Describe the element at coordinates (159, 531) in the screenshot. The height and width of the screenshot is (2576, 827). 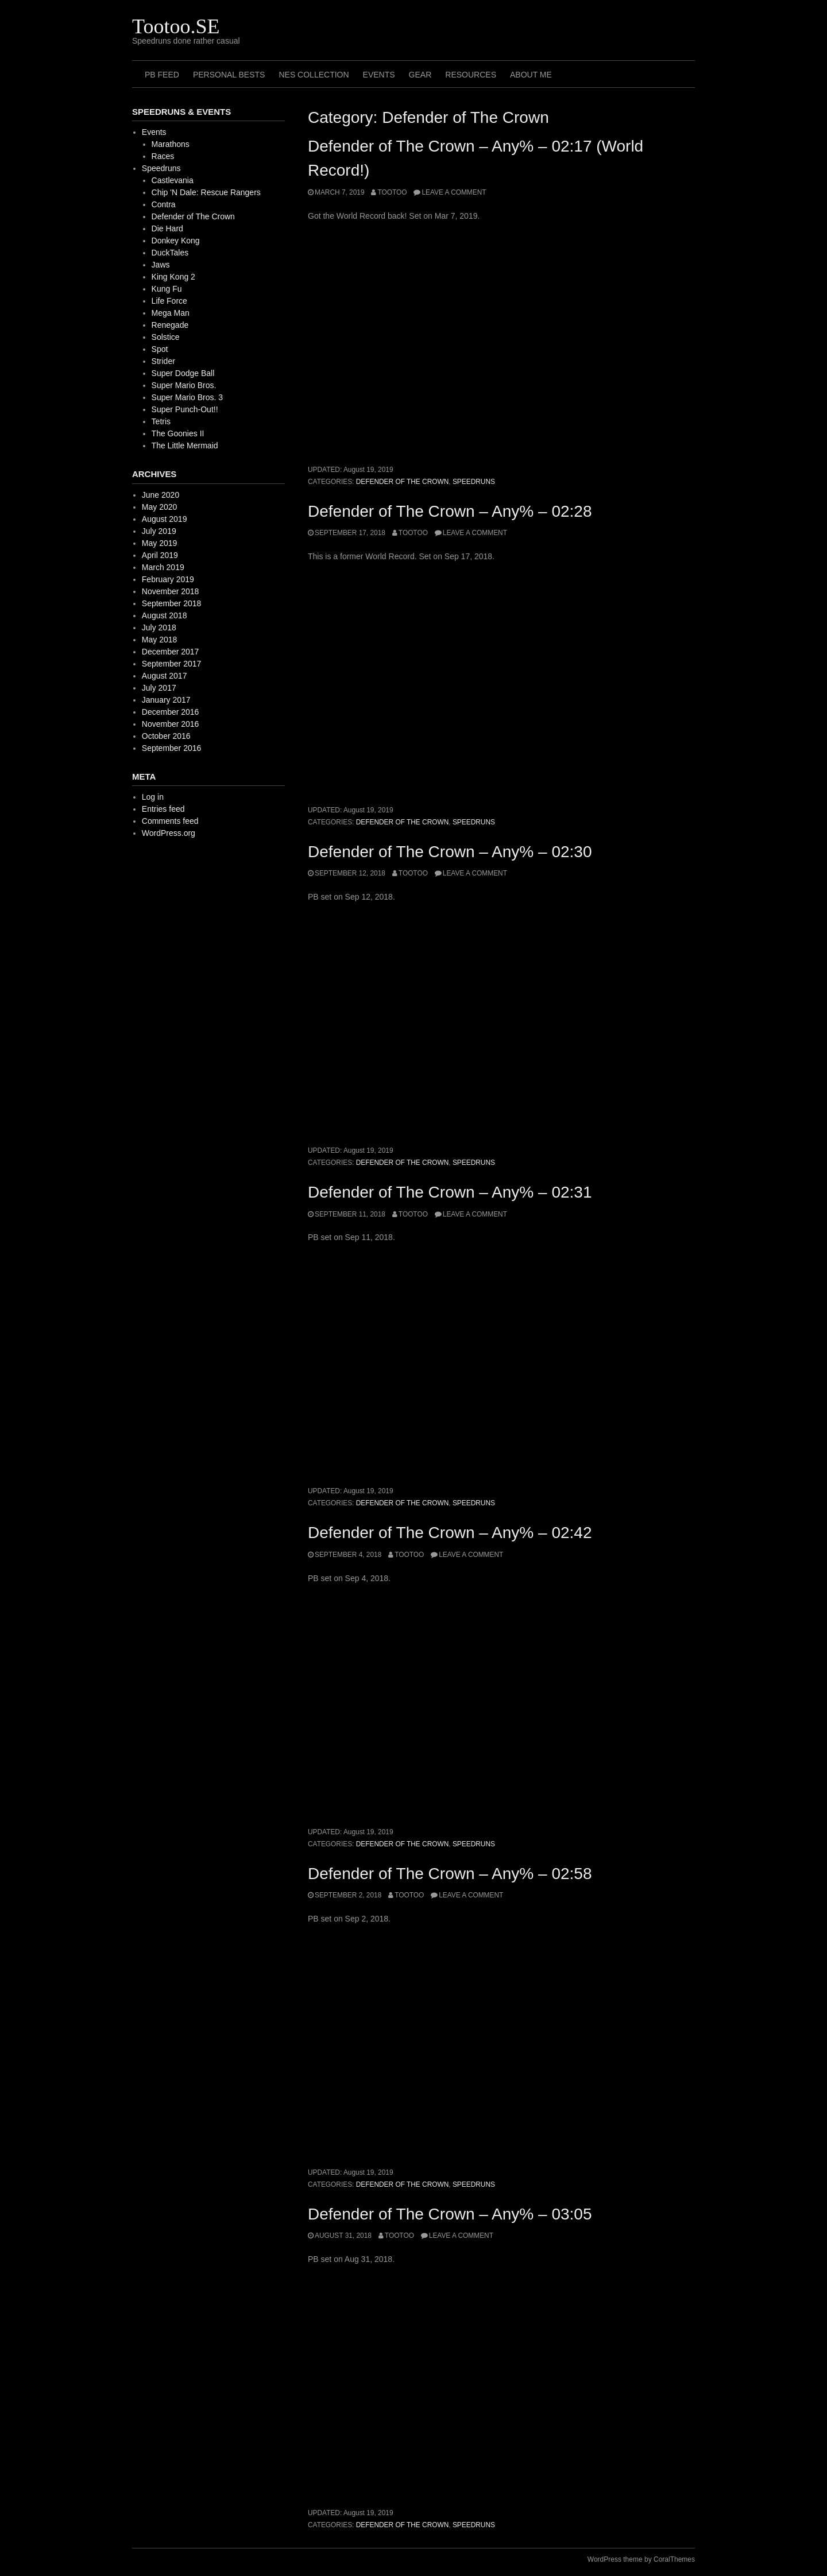
I see `July 2019` at that location.